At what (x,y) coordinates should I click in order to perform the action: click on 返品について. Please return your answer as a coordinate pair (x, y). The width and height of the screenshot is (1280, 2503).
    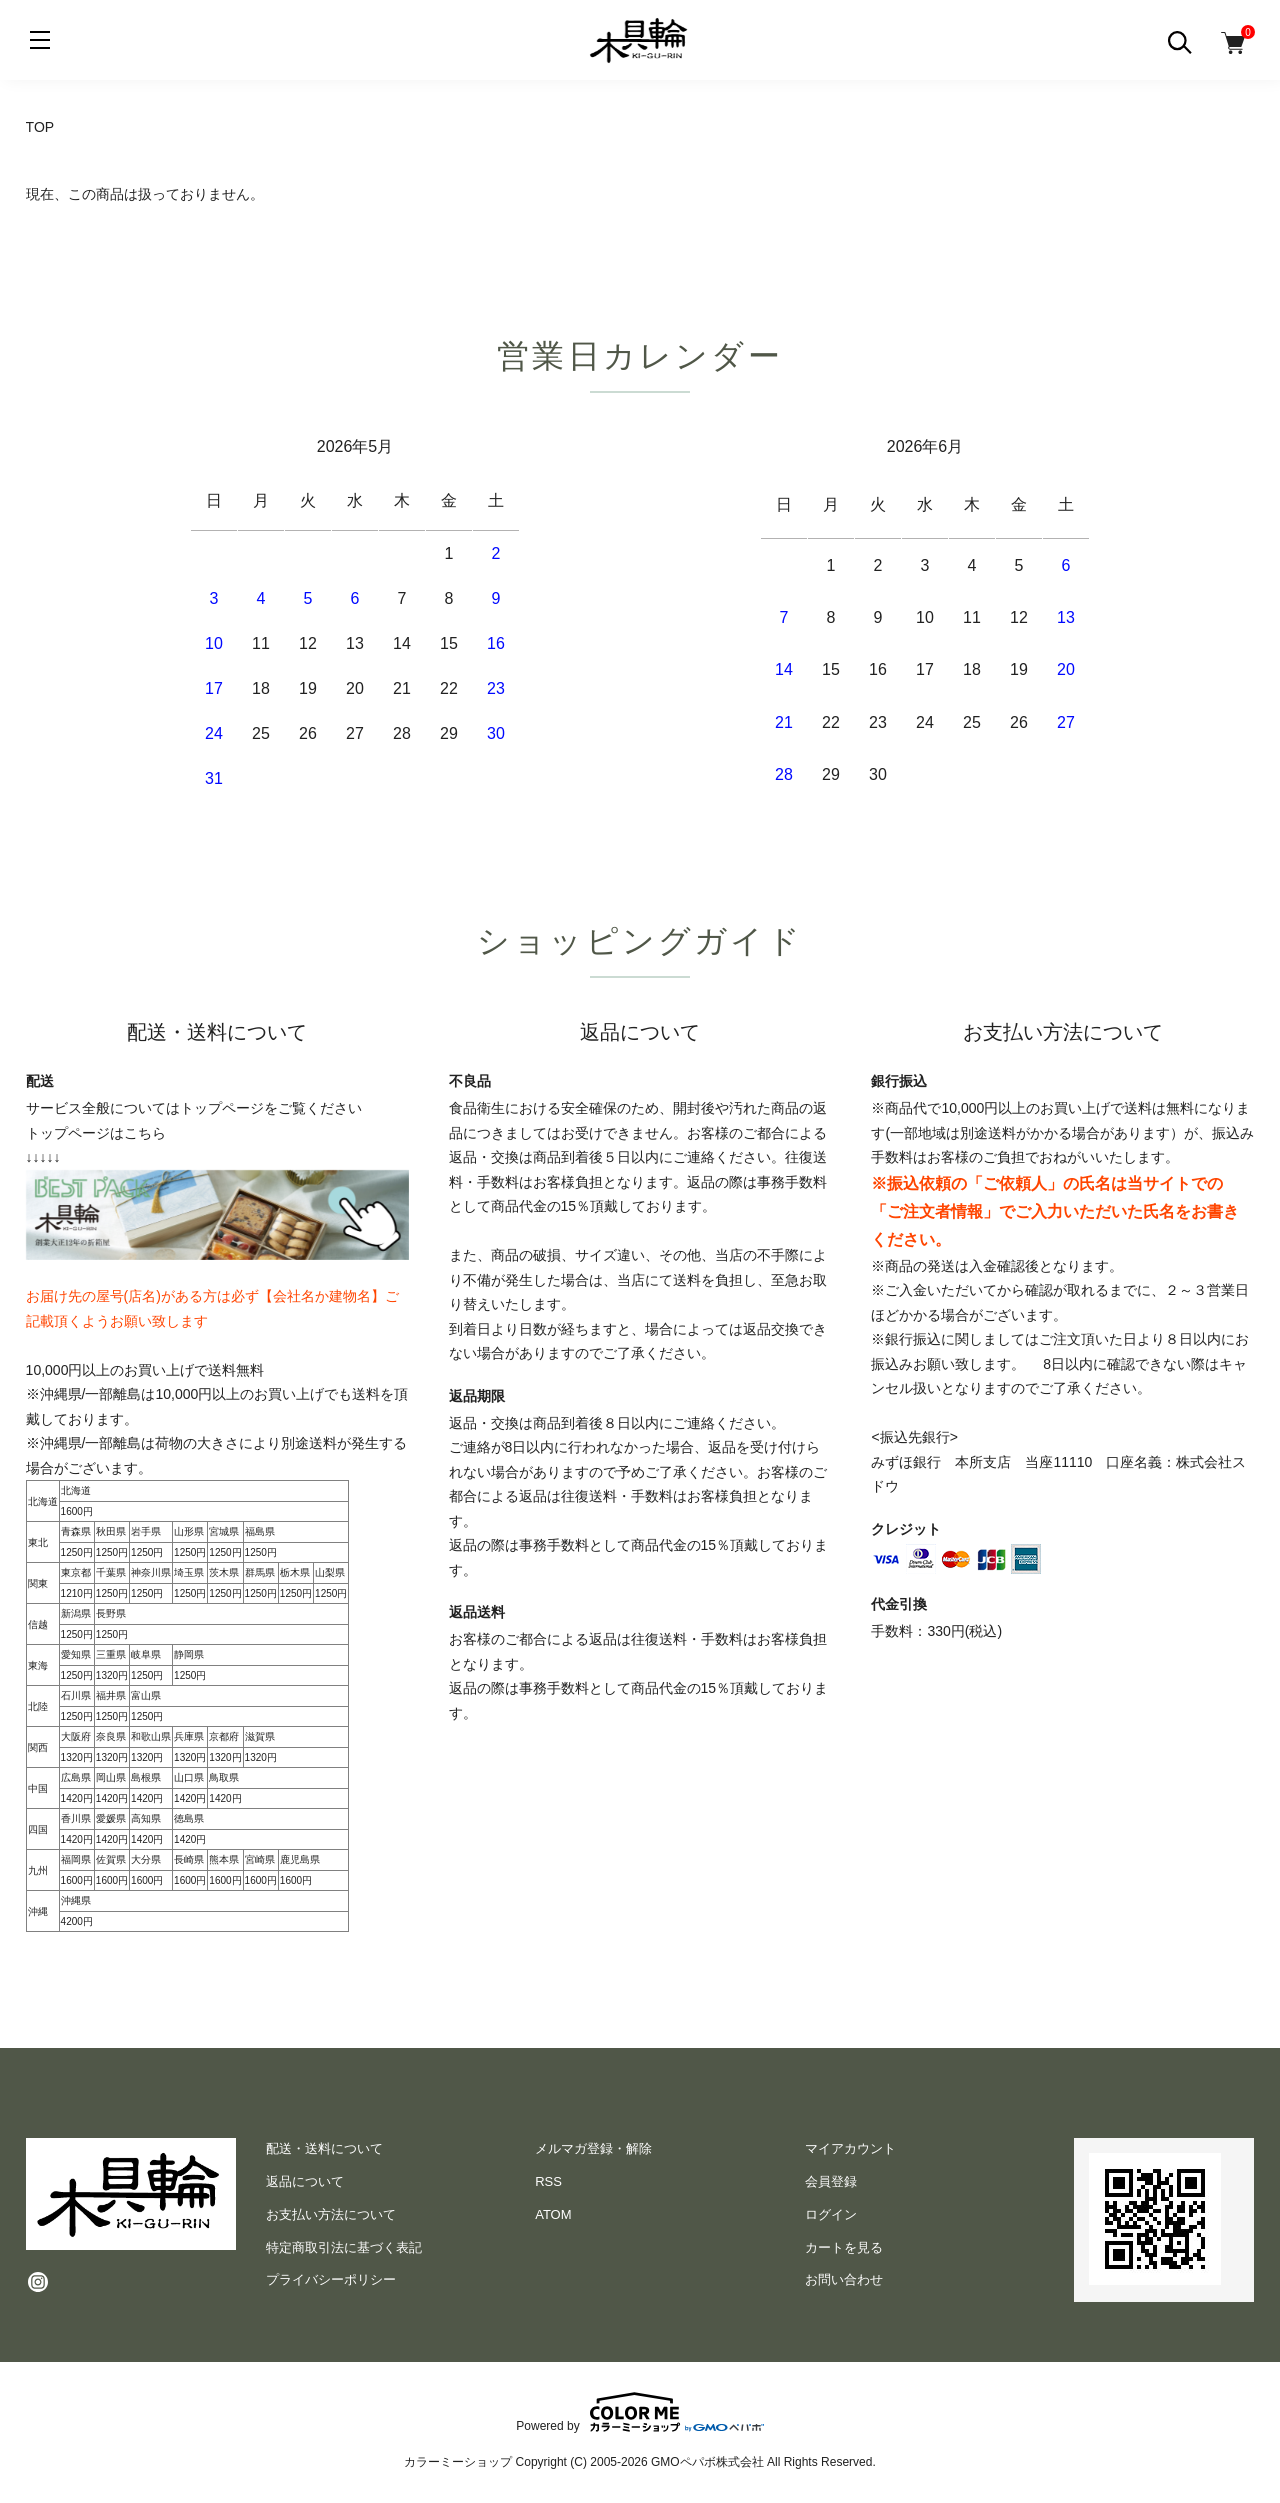
    Looking at the image, I should click on (305, 2181).